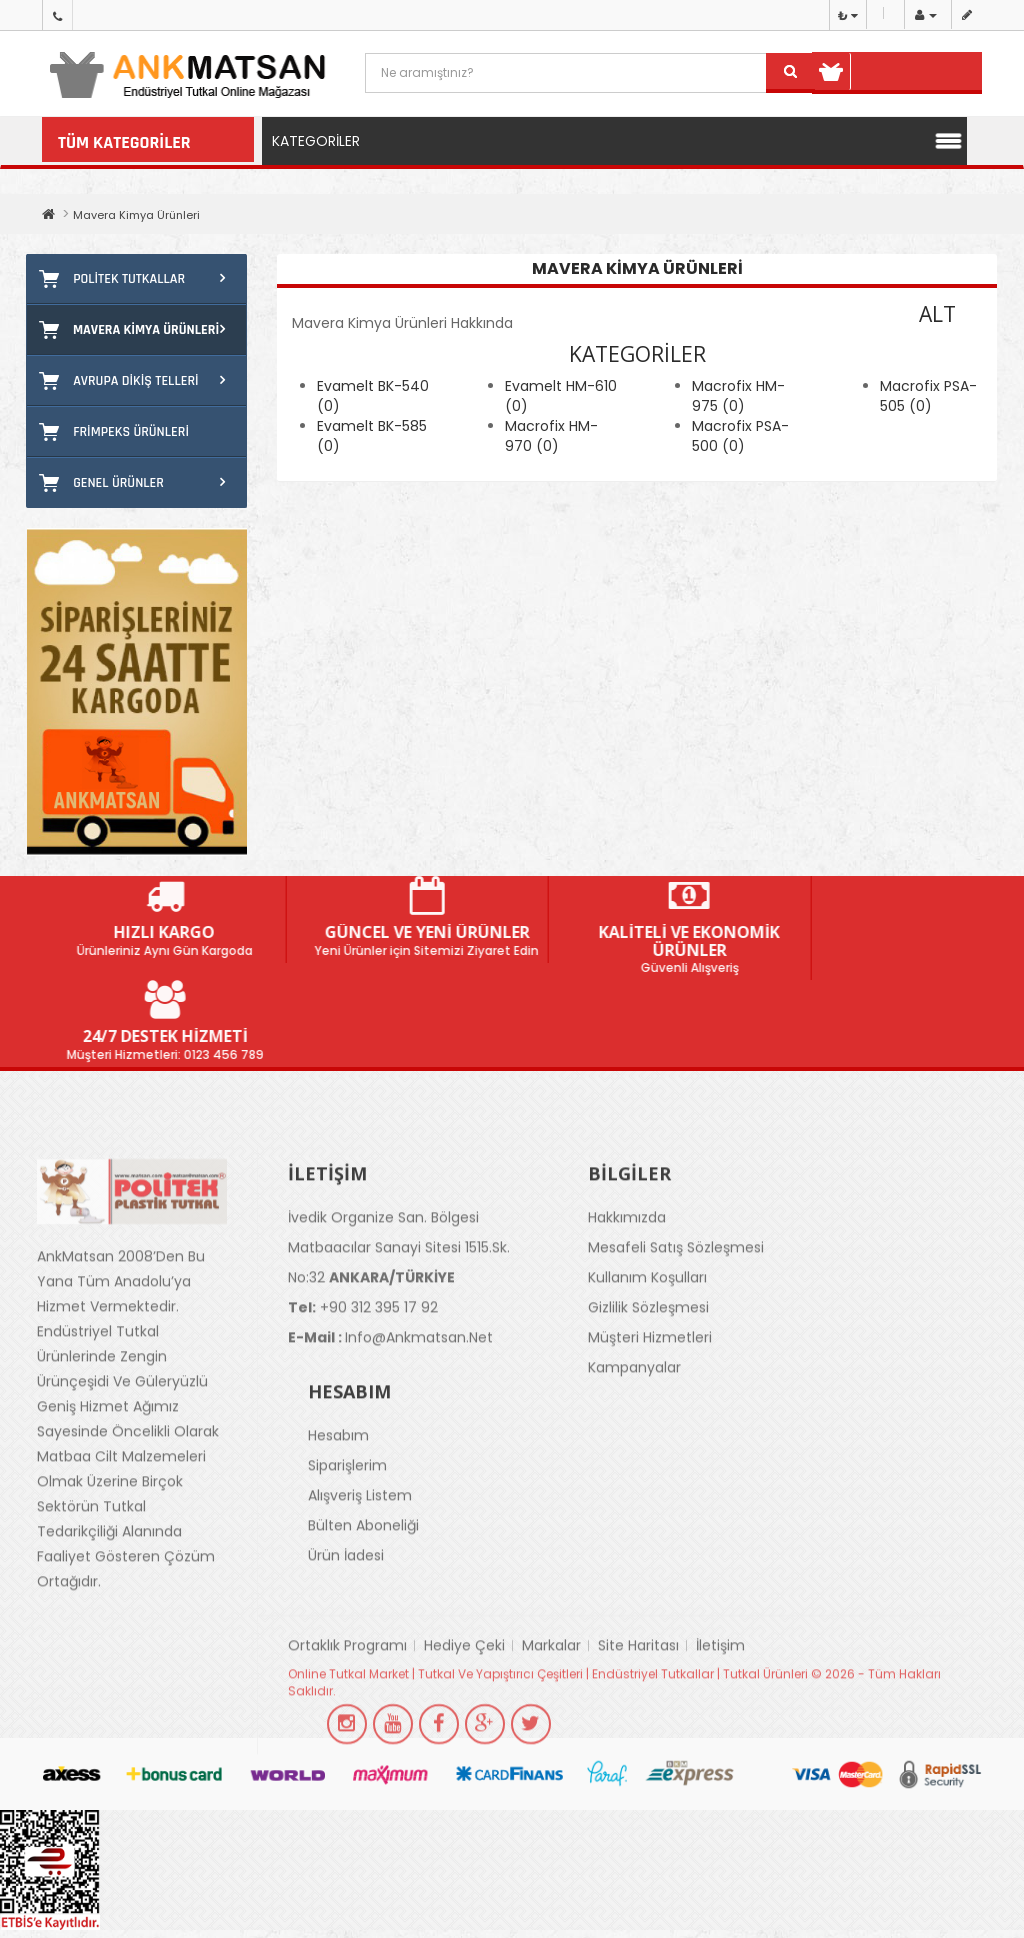 Image resolution: width=1024 pixels, height=1938 pixels. I want to click on Macrofix PSA-500 (0), so click(740, 436).